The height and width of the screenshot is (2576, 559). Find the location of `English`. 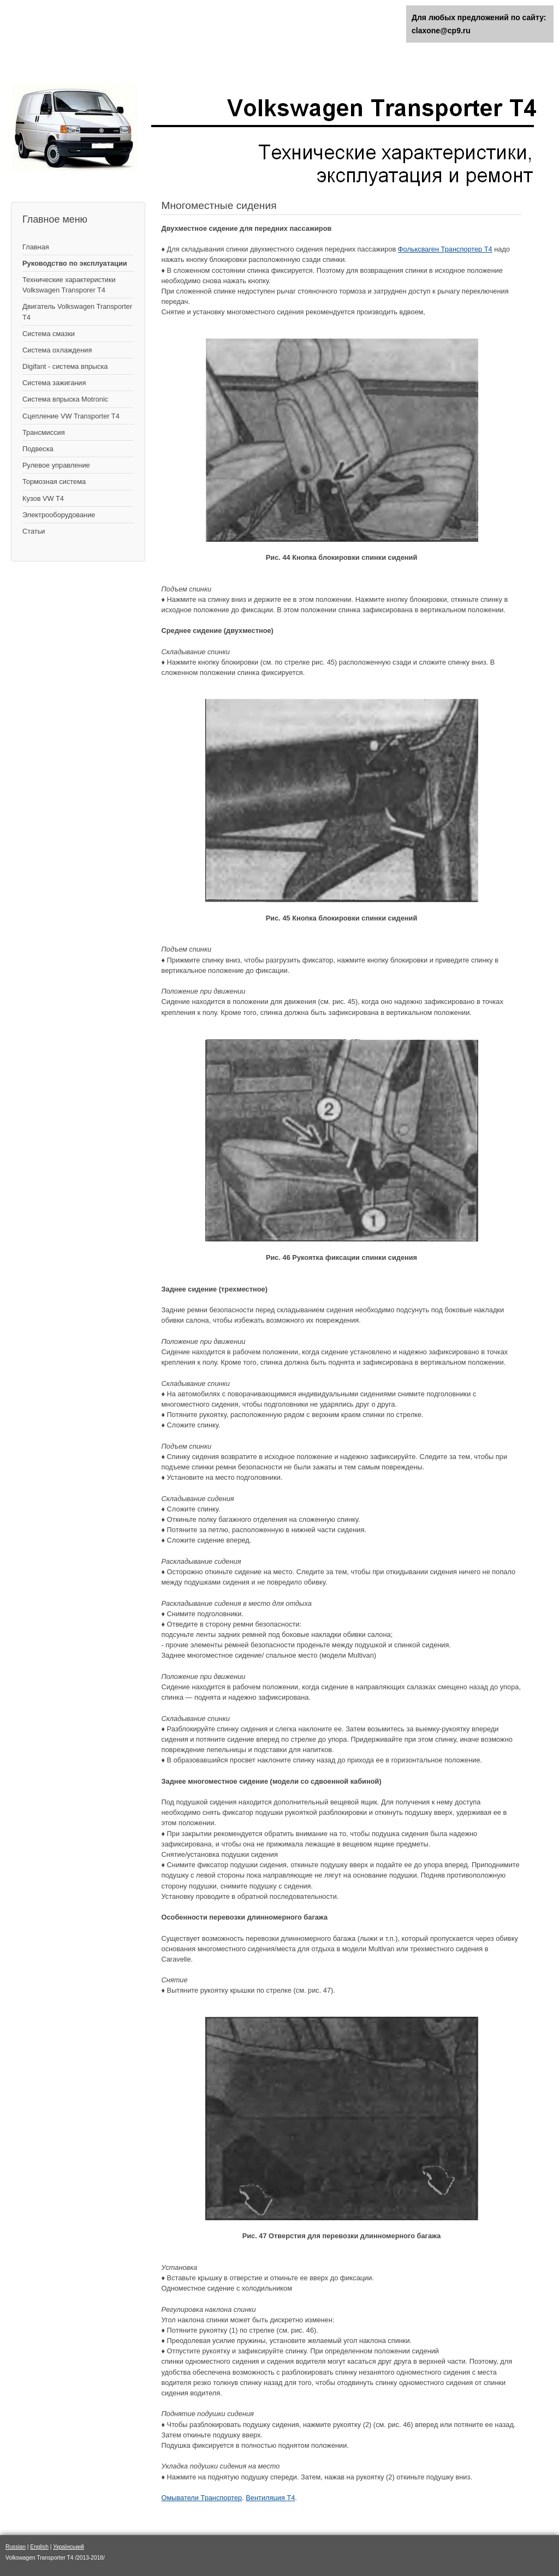

English is located at coordinates (39, 2547).